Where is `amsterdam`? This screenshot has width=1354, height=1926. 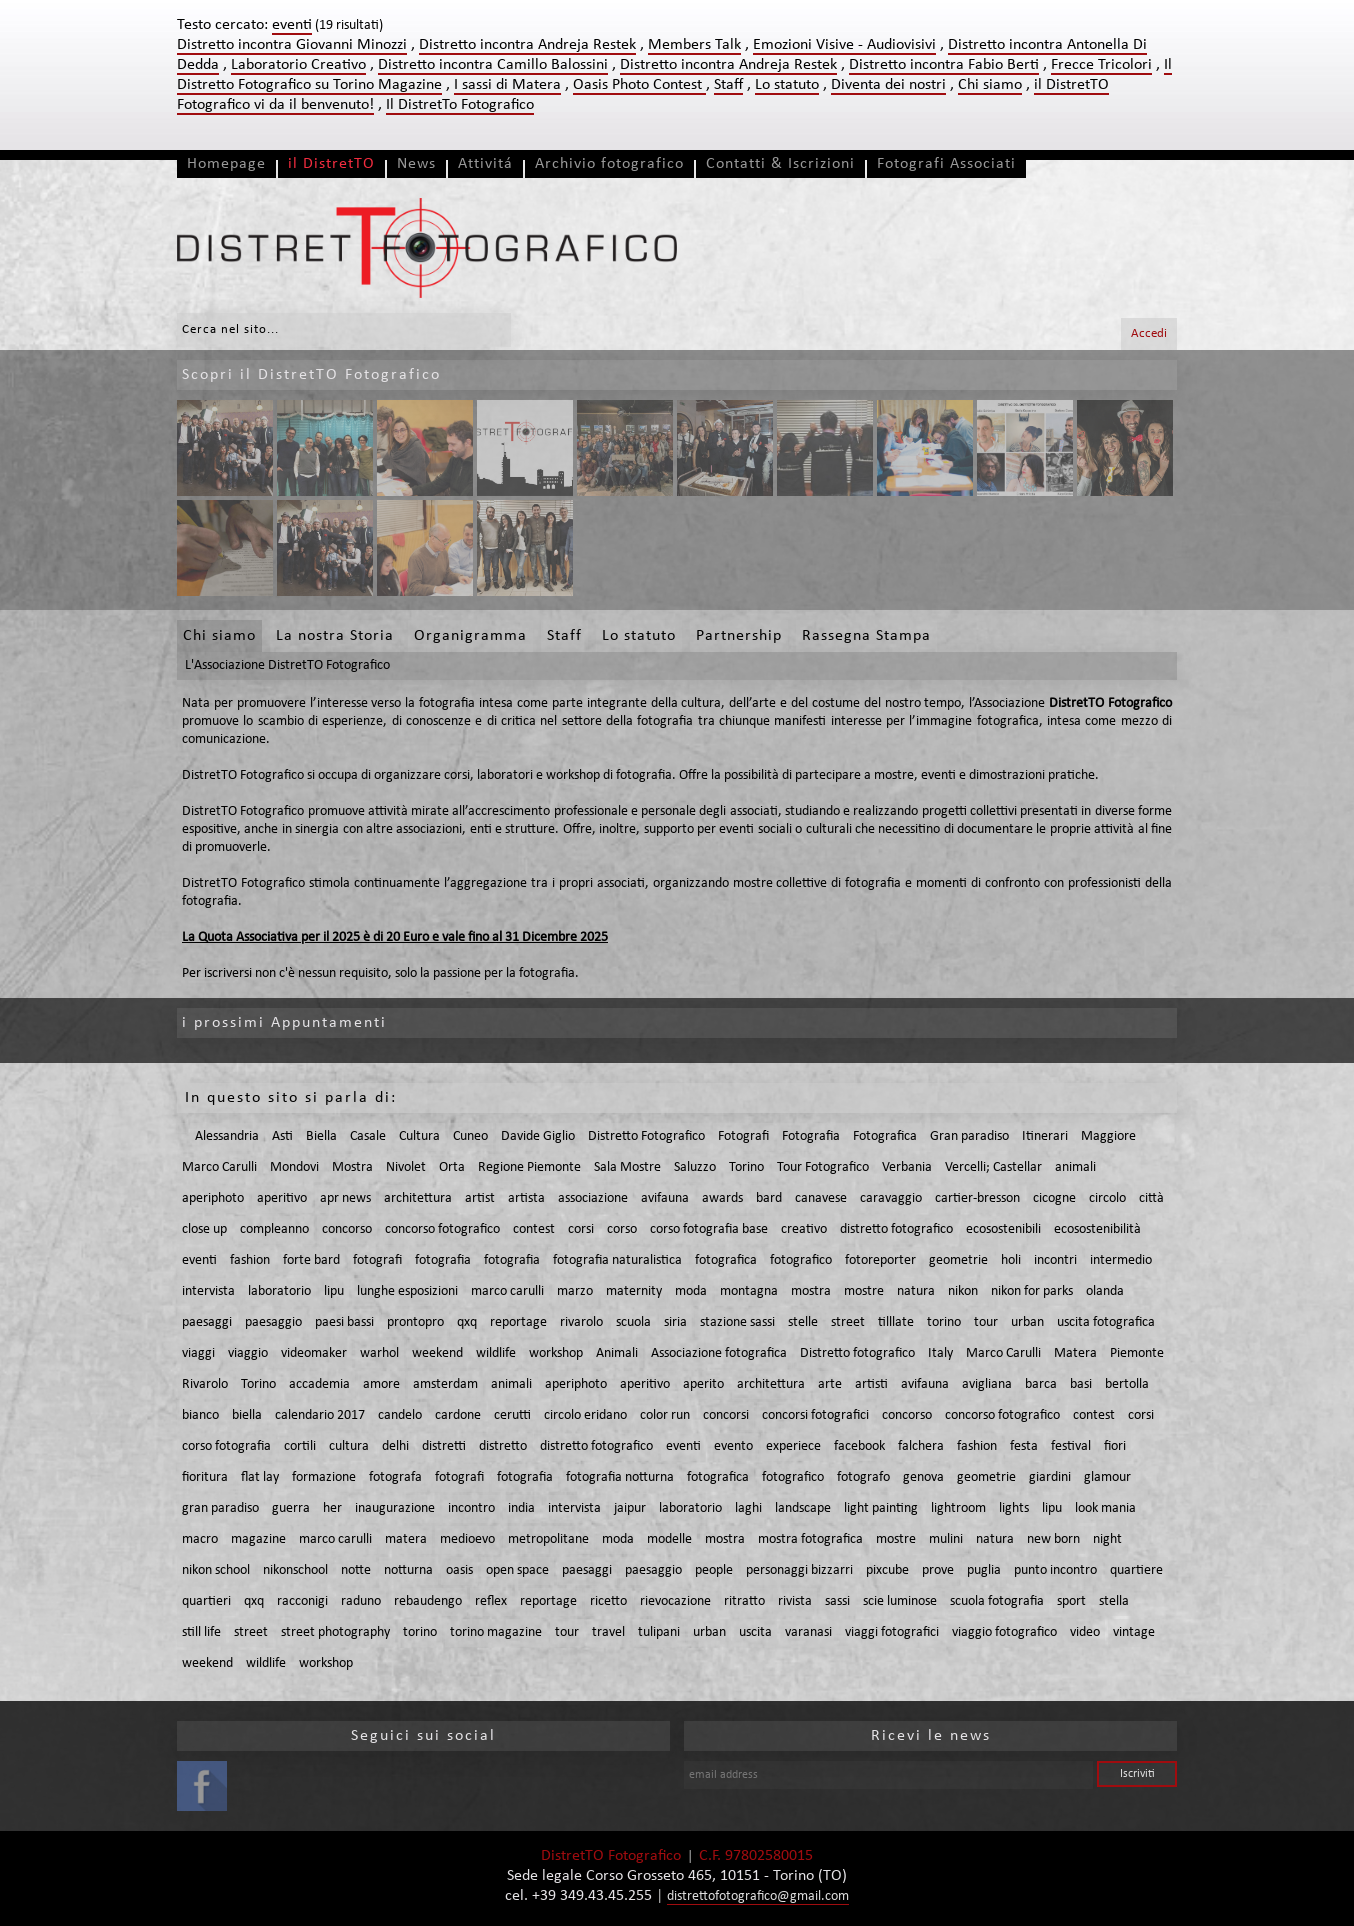 amsterdam is located at coordinates (445, 1384).